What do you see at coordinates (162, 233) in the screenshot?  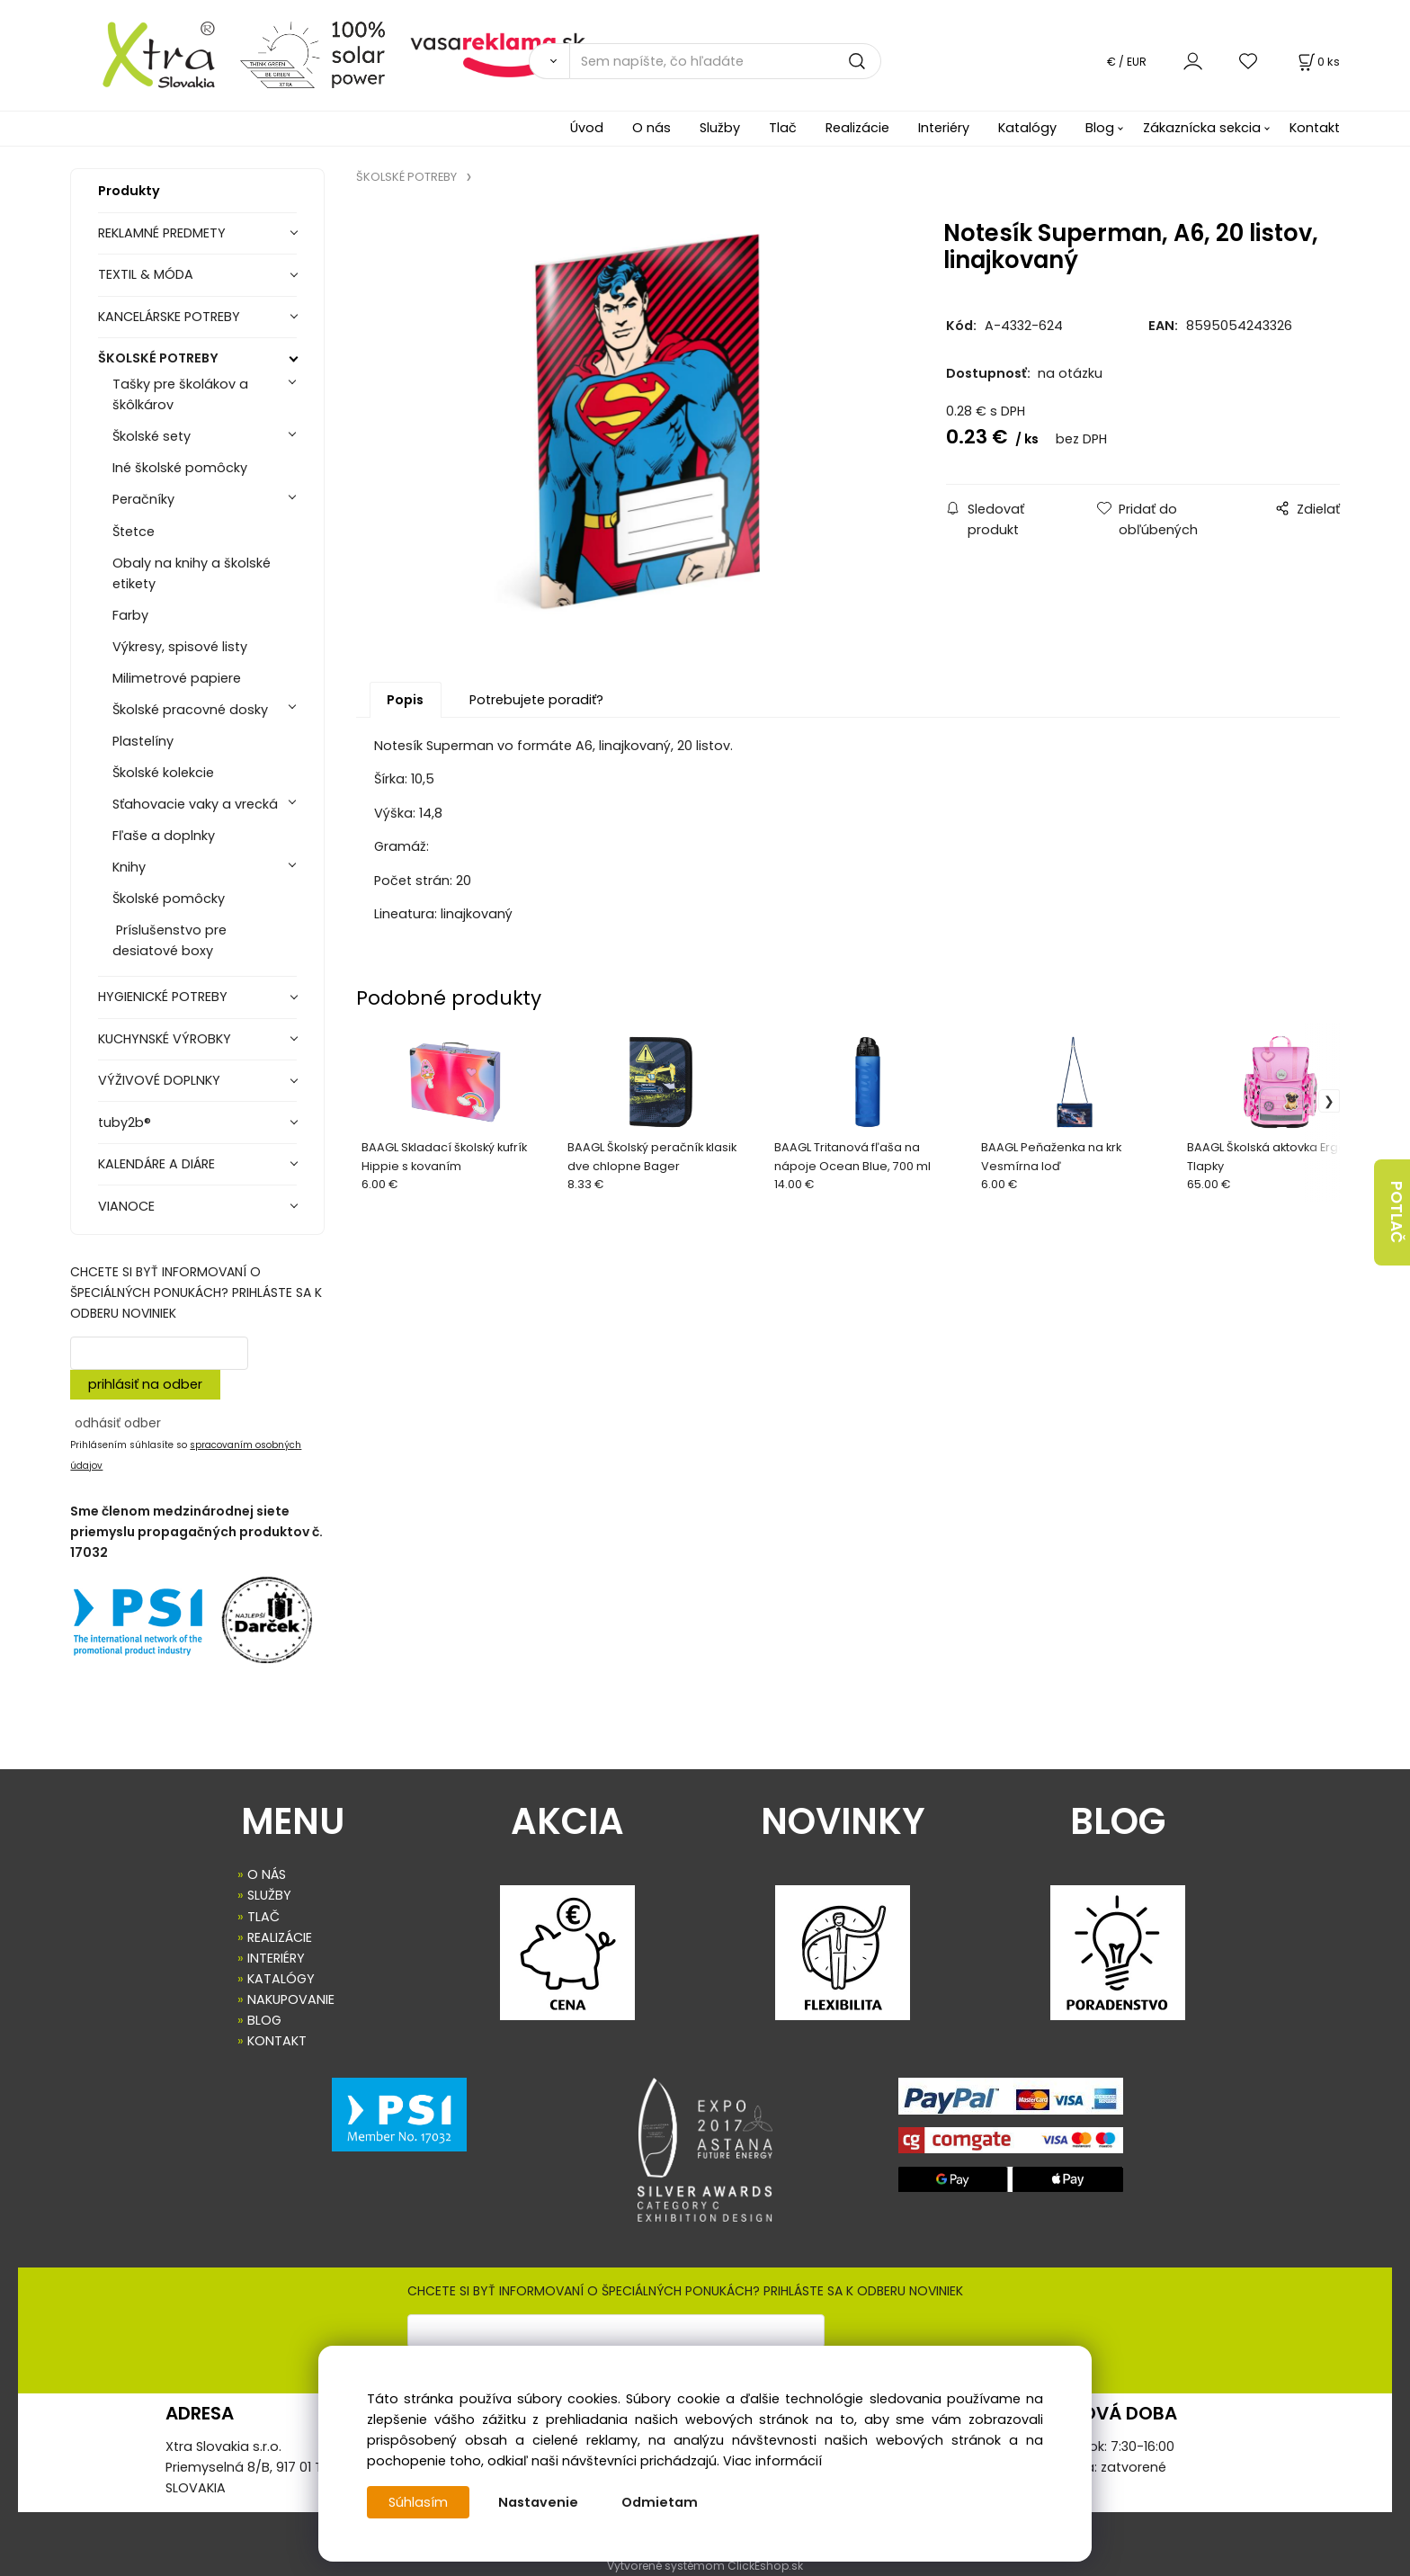 I see `REKLAMNÉ PREDMETY` at bounding box center [162, 233].